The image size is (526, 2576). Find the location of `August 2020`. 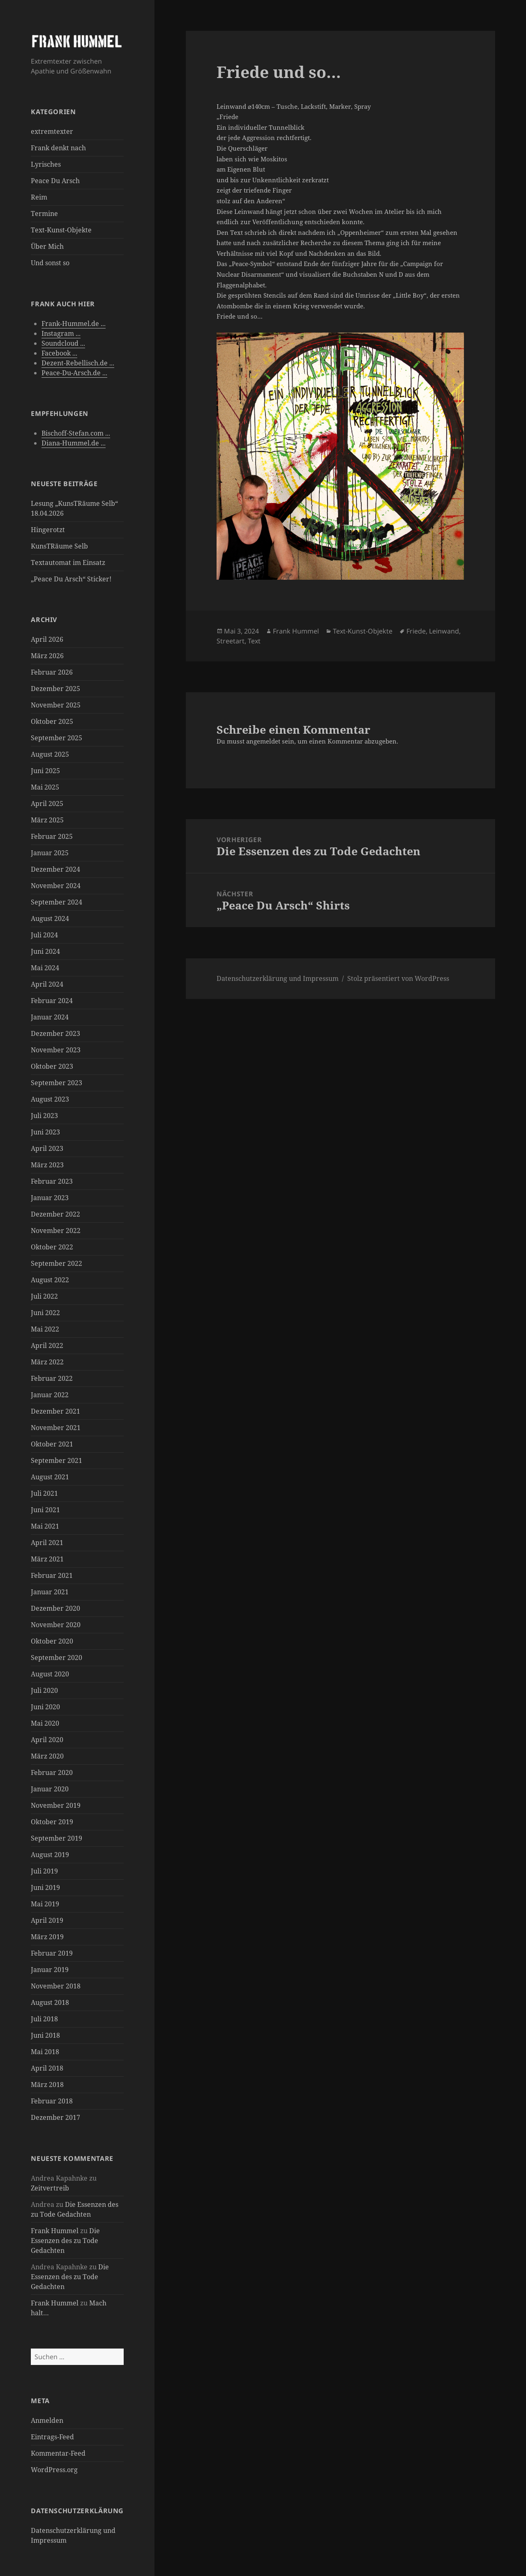

August 2020 is located at coordinates (50, 1673).